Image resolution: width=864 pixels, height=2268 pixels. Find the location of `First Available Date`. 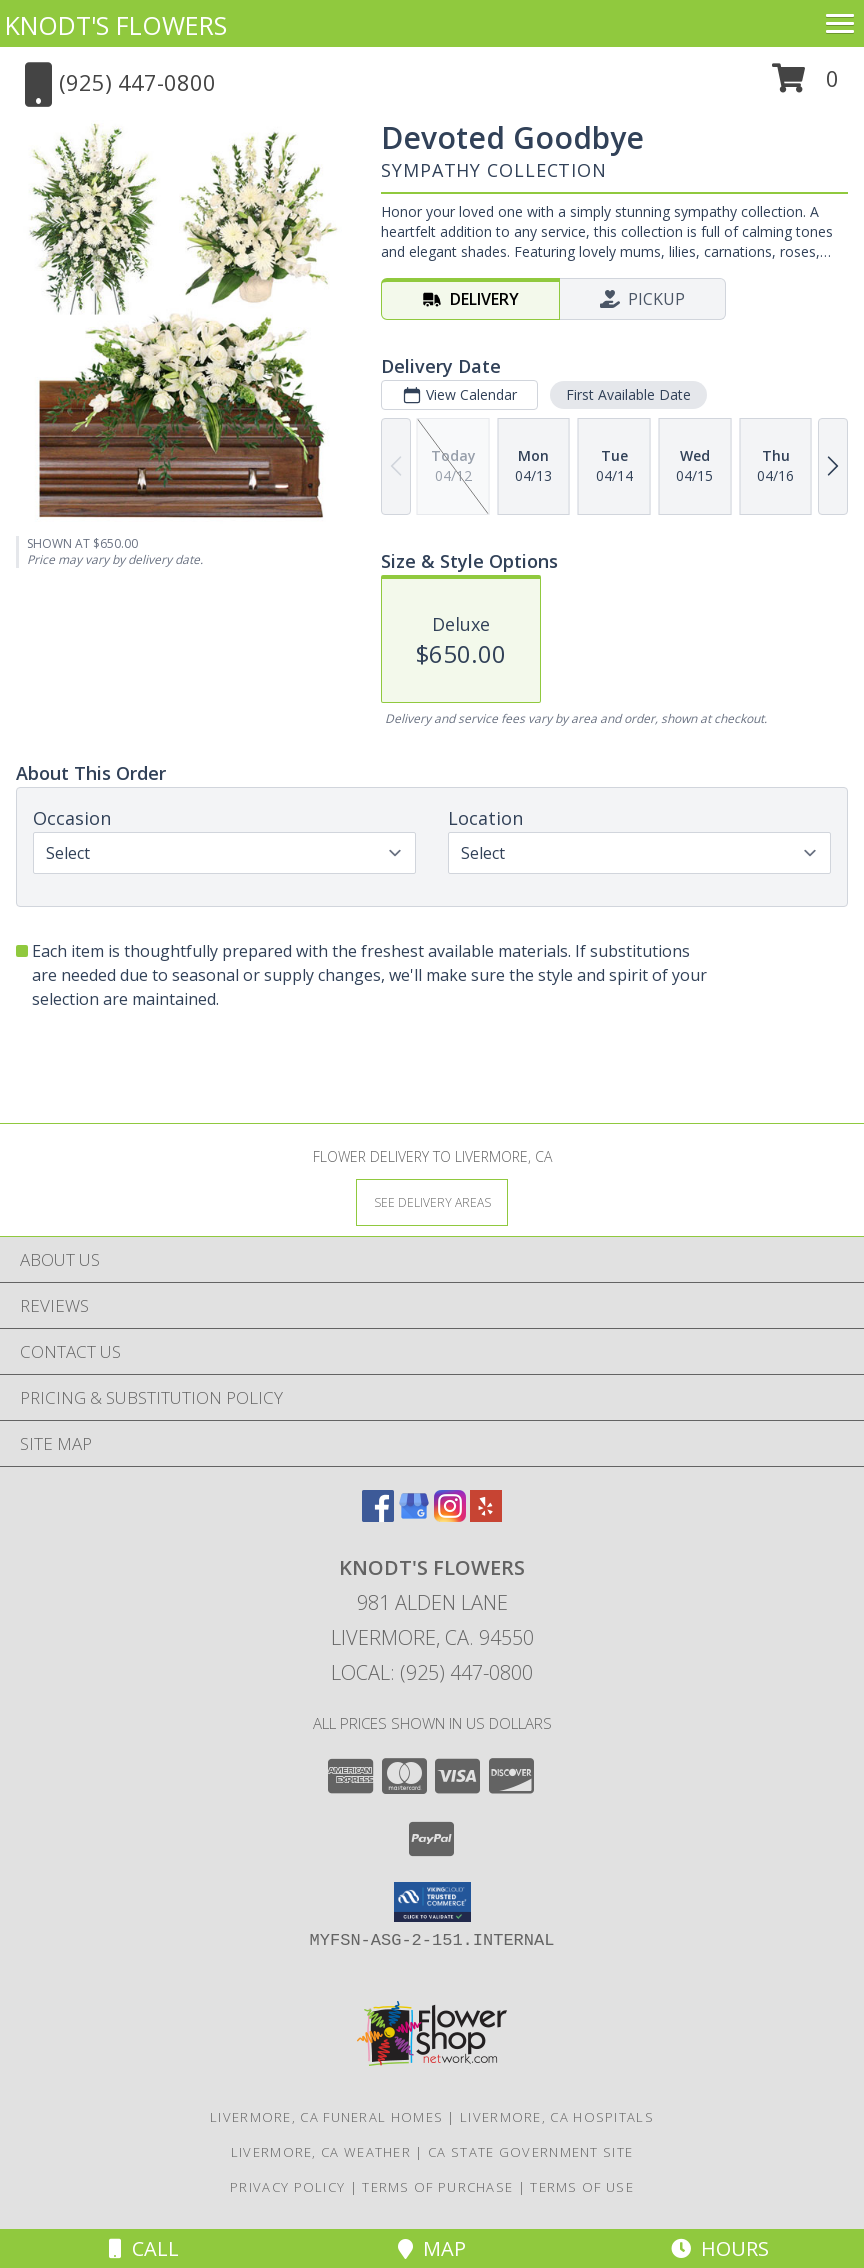

First Available Date is located at coordinates (628, 394).